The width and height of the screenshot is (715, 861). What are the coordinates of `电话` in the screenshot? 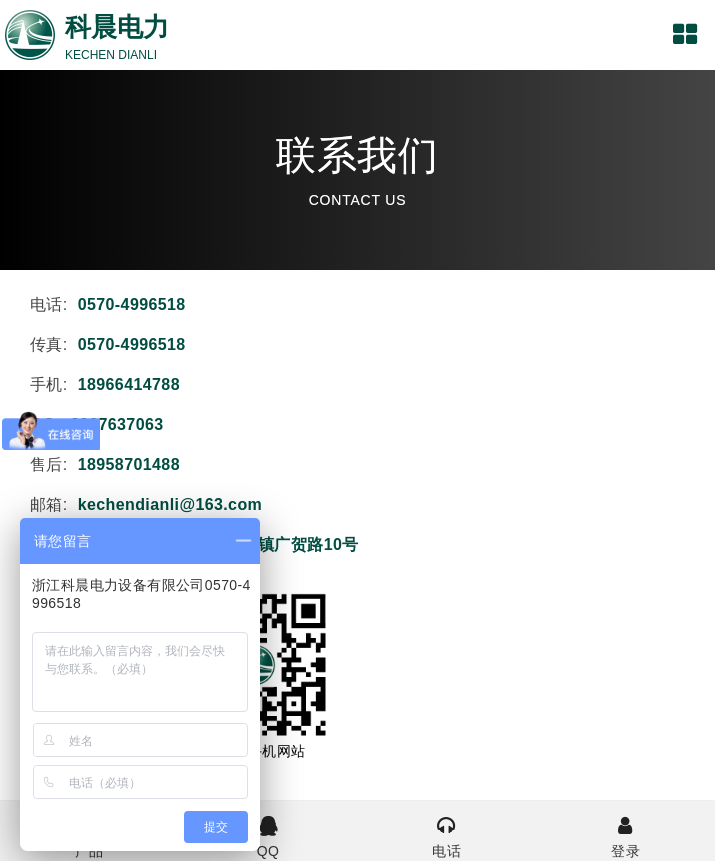 It's located at (447, 835).